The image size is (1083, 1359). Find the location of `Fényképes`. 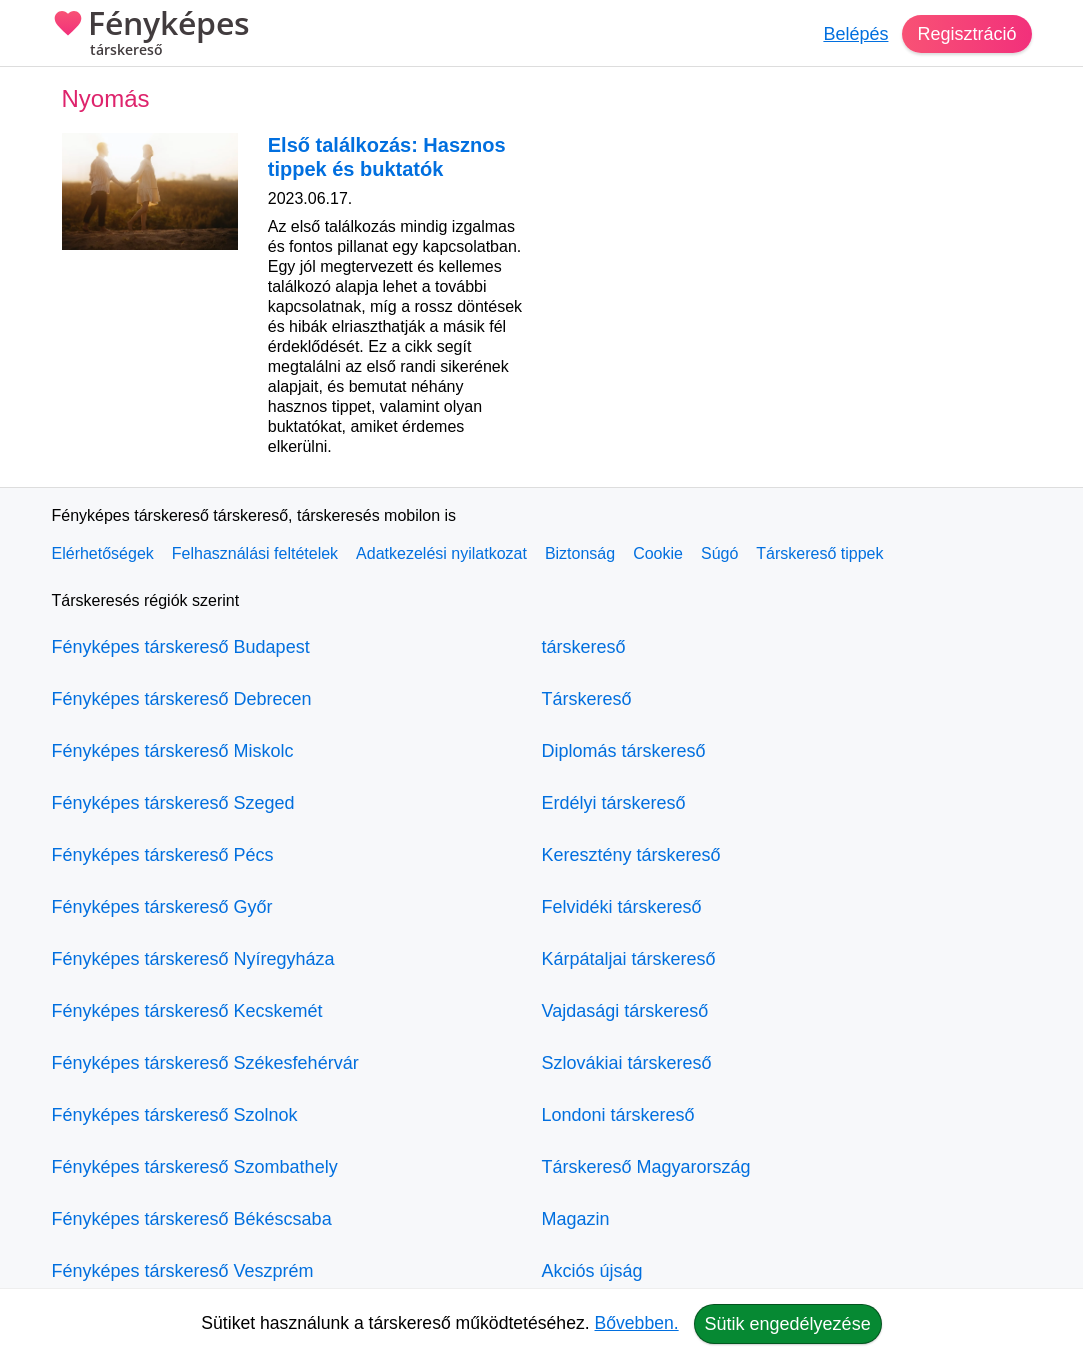

Fényképes is located at coordinates (151, 35).